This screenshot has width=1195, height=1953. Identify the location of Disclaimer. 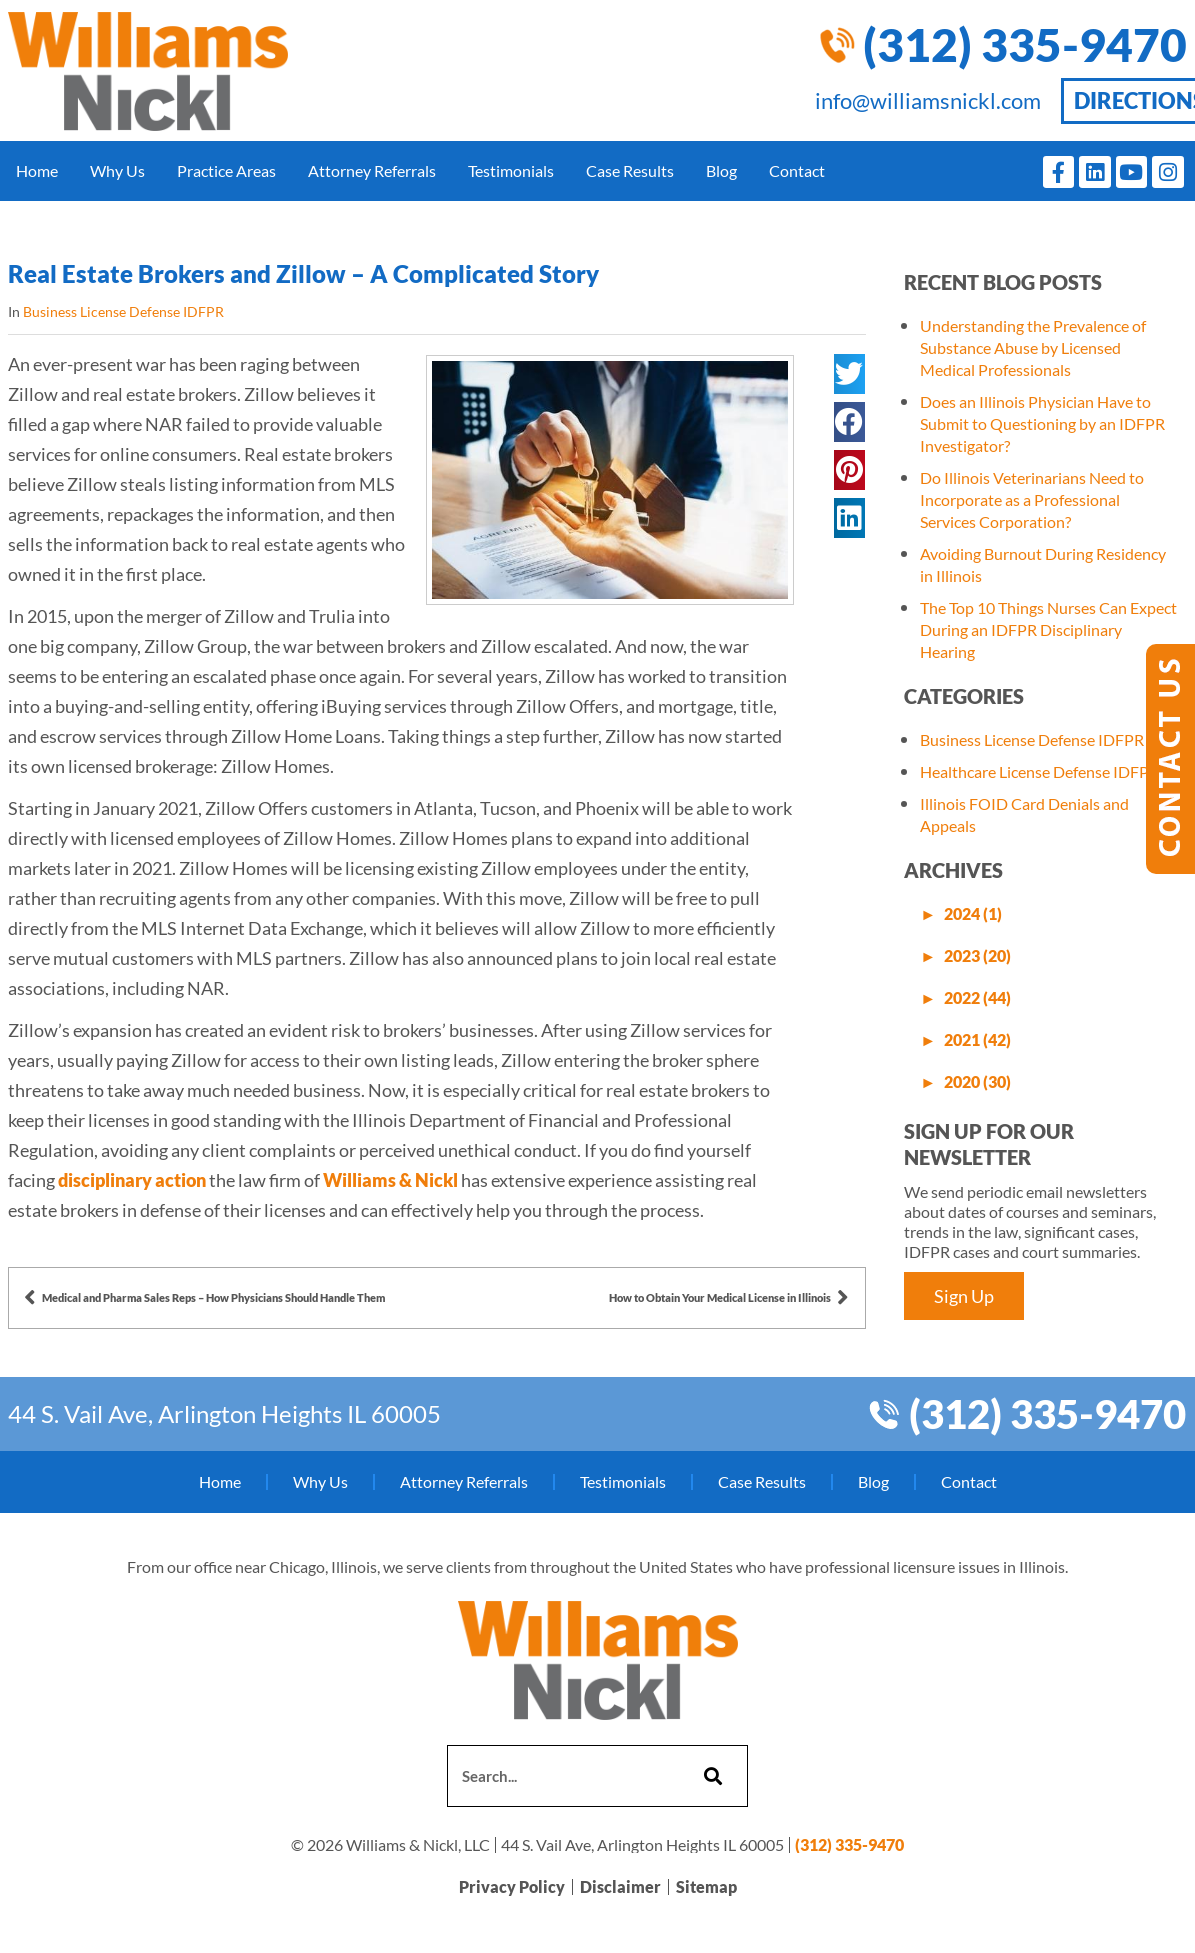
(620, 1887).